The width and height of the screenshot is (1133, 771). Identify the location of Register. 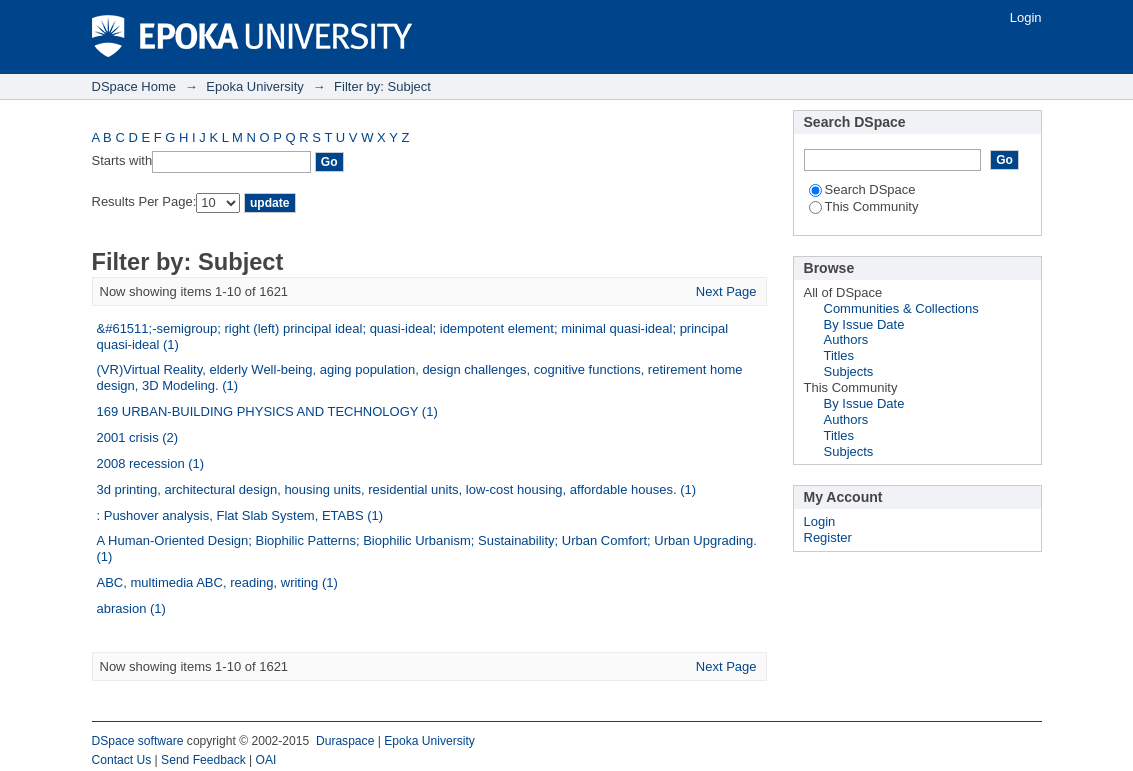
(828, 537).